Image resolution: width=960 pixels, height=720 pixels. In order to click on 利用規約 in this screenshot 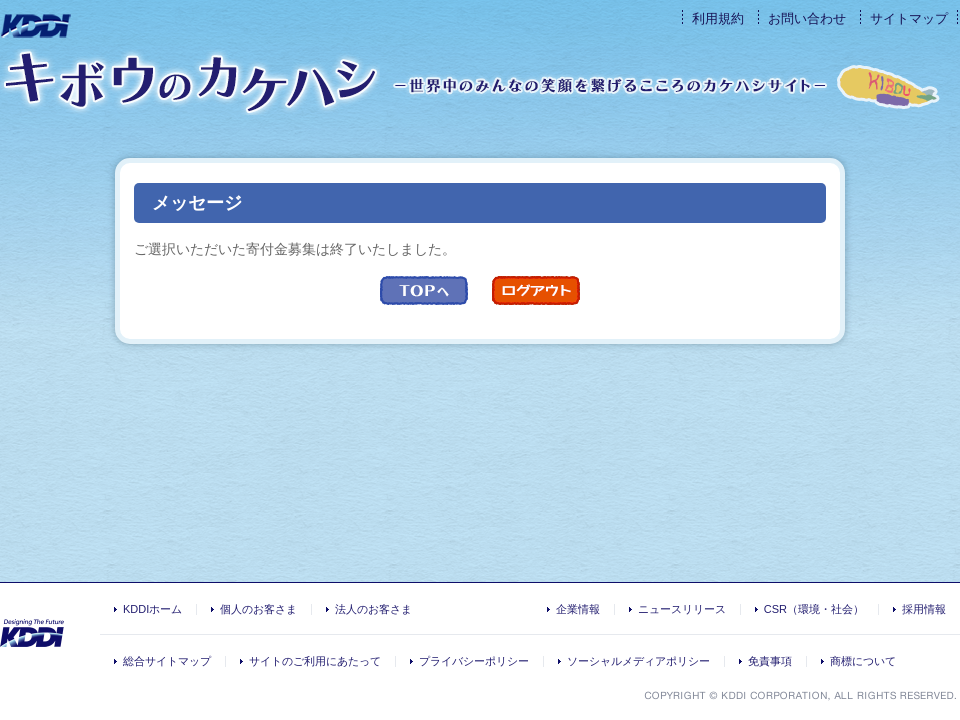, I will do `click(718, 18)`.